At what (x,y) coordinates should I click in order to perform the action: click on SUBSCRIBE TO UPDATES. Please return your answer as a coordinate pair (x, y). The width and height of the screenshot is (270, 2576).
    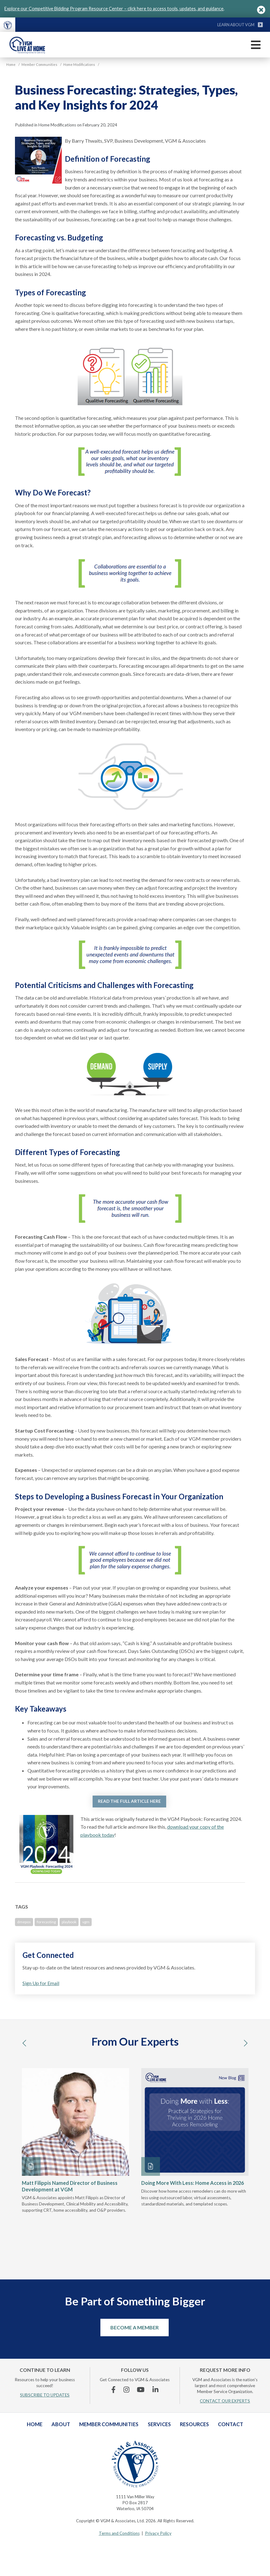
    Looking at the image, I should click on (45, 2394).